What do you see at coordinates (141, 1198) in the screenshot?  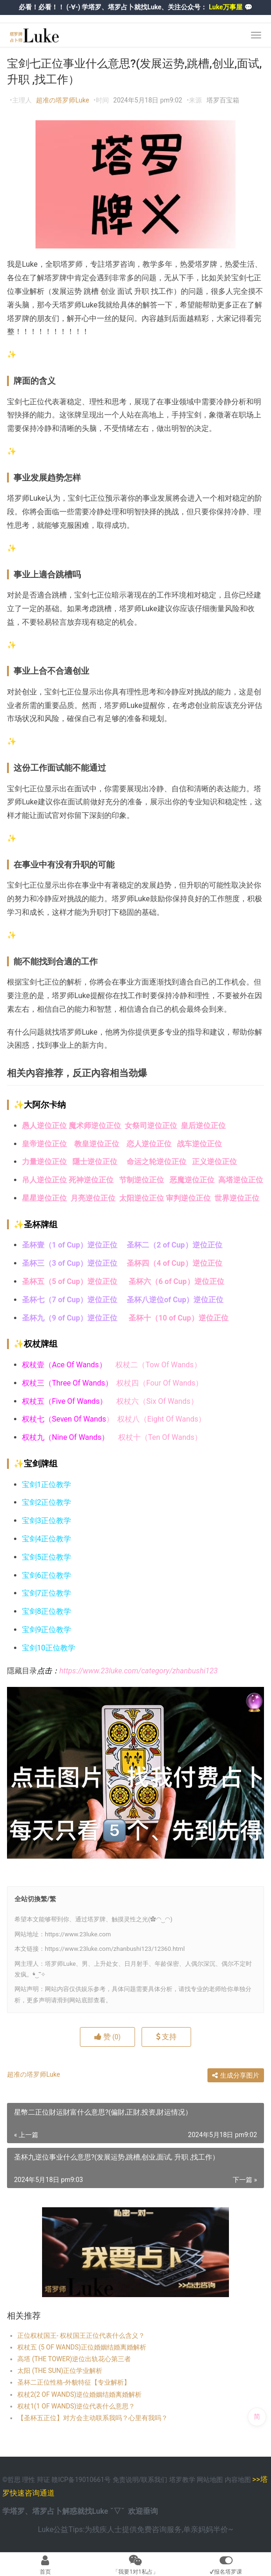 I see `太阳逆位正位` at bounding box center [141, 1198].